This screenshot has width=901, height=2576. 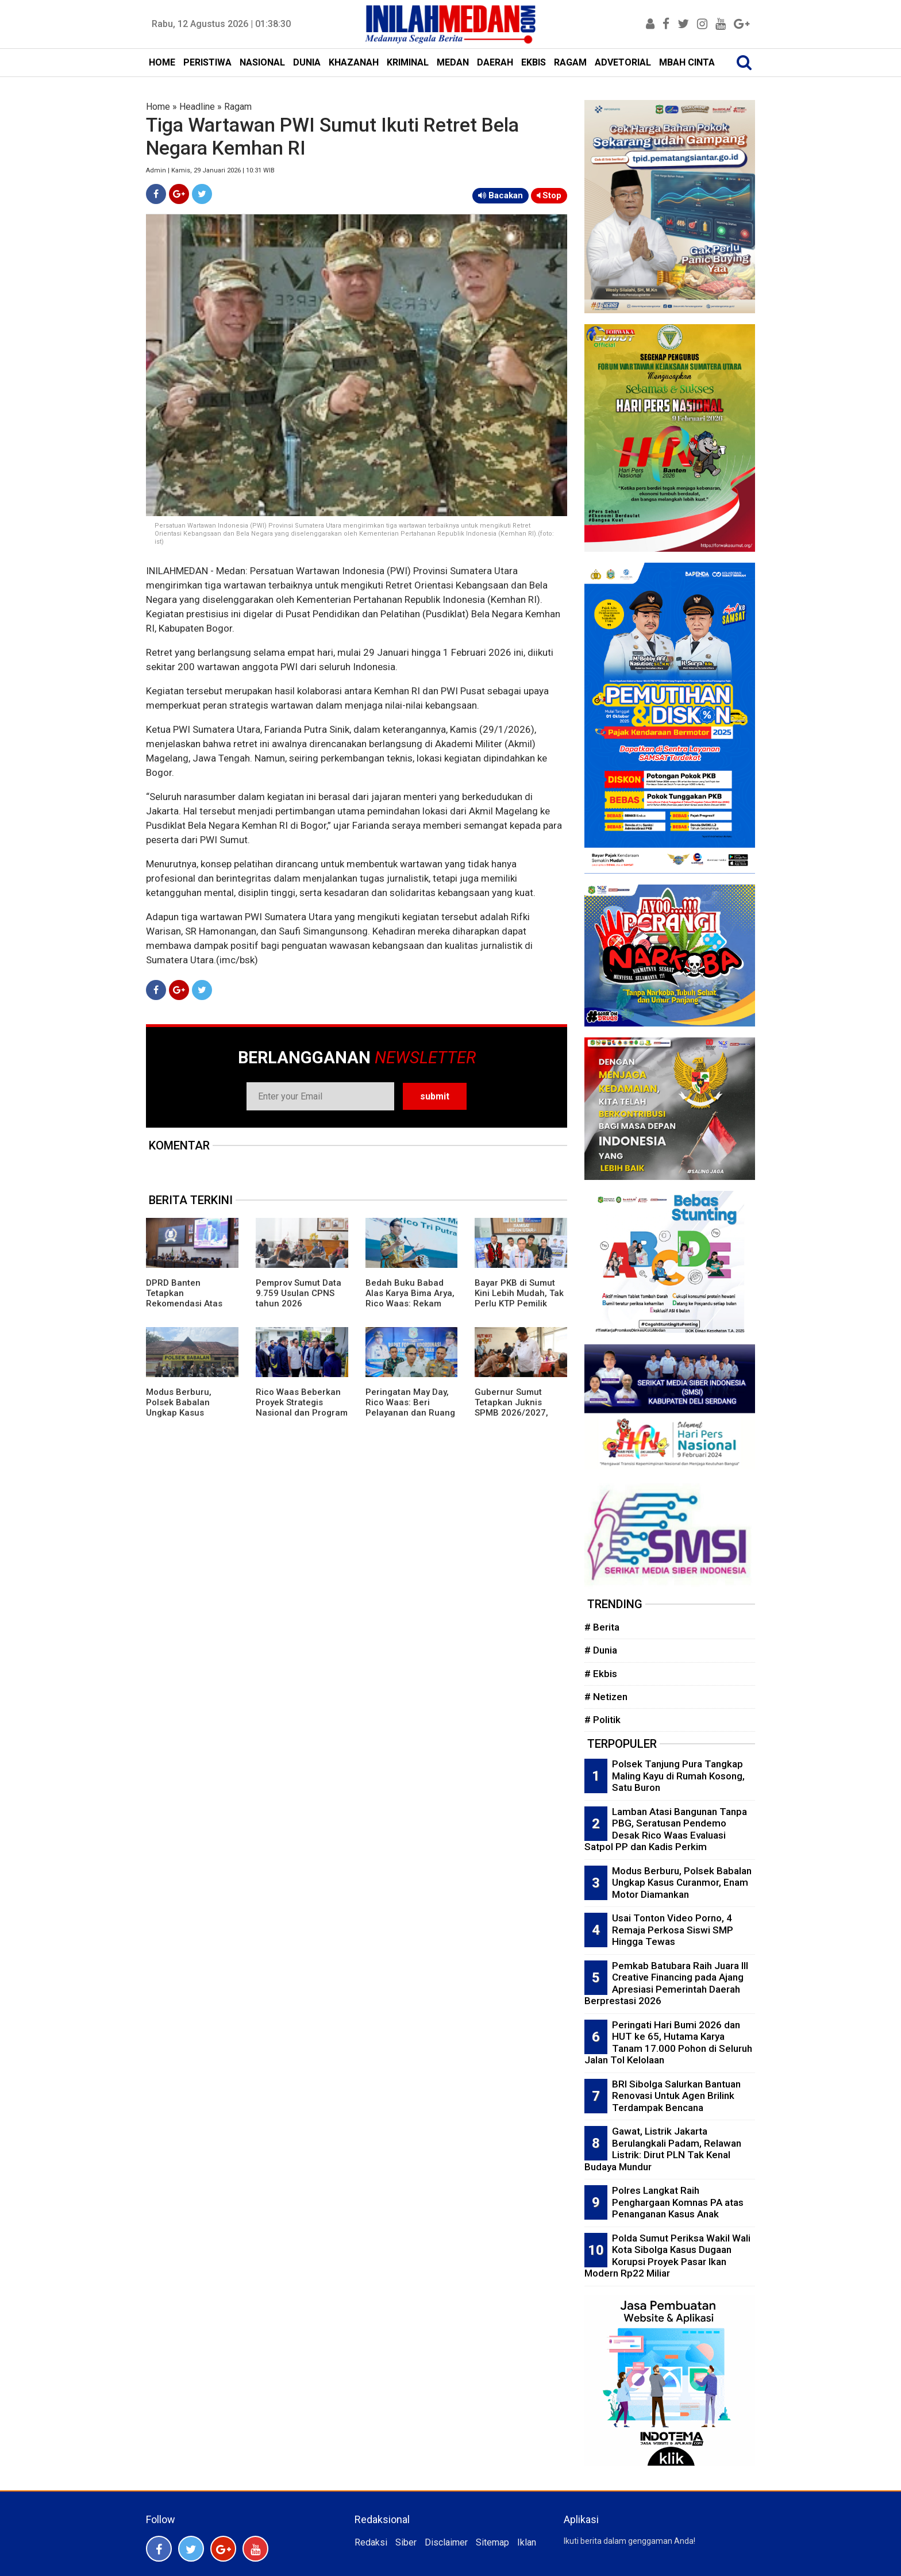 I want to click on DPRD Banten Tetapkan Rekomendasi Atas LKPj Gubernur TA 2025, so click(x=184, y=1303).